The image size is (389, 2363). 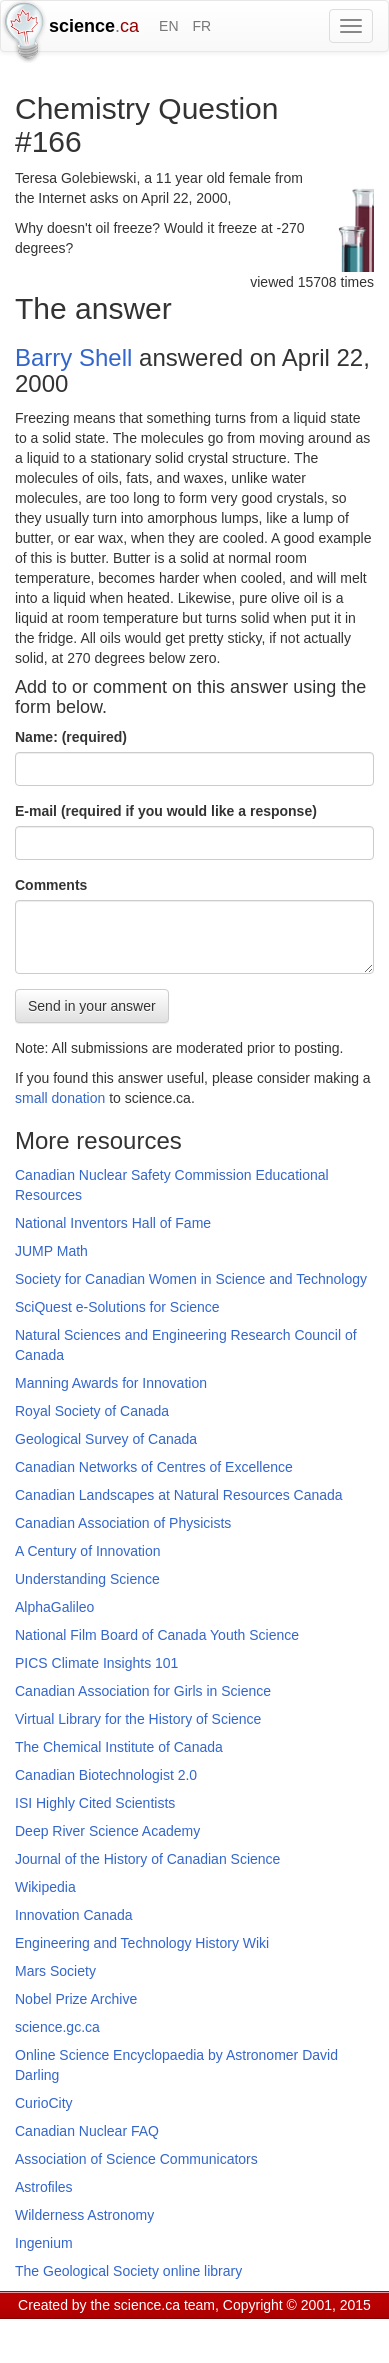 I want to click on The Geological Society online library, so click(x=128, y=2271).